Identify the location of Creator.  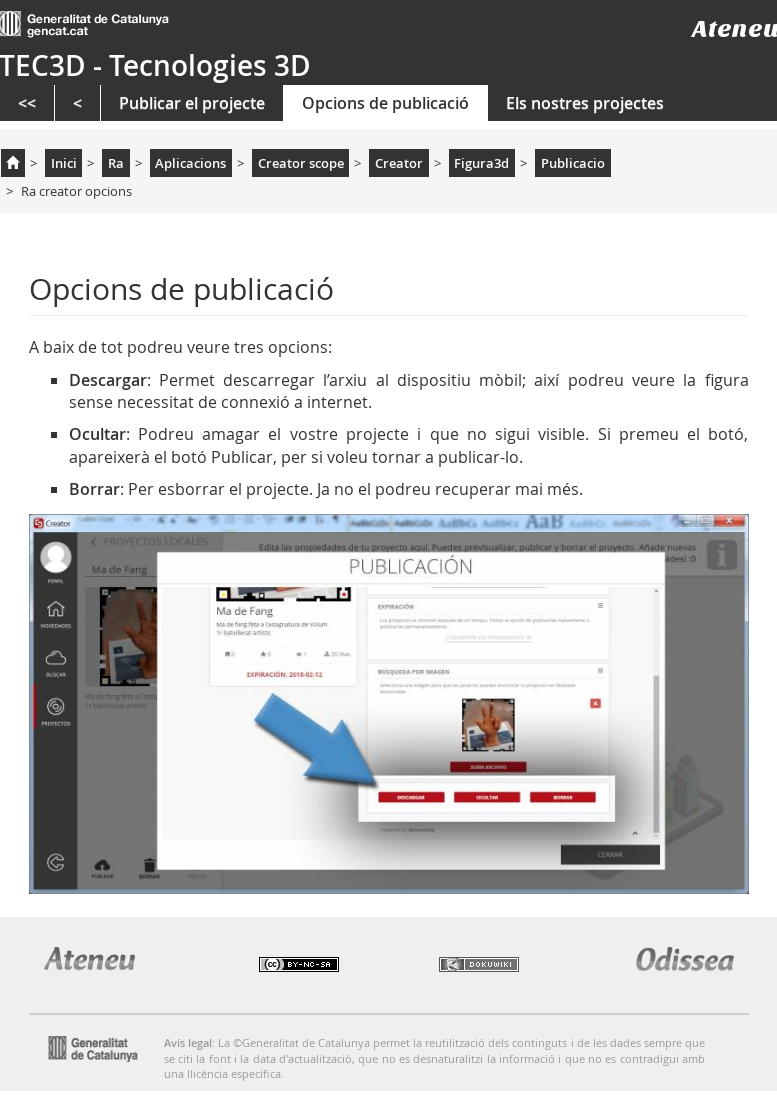
(399, 163).